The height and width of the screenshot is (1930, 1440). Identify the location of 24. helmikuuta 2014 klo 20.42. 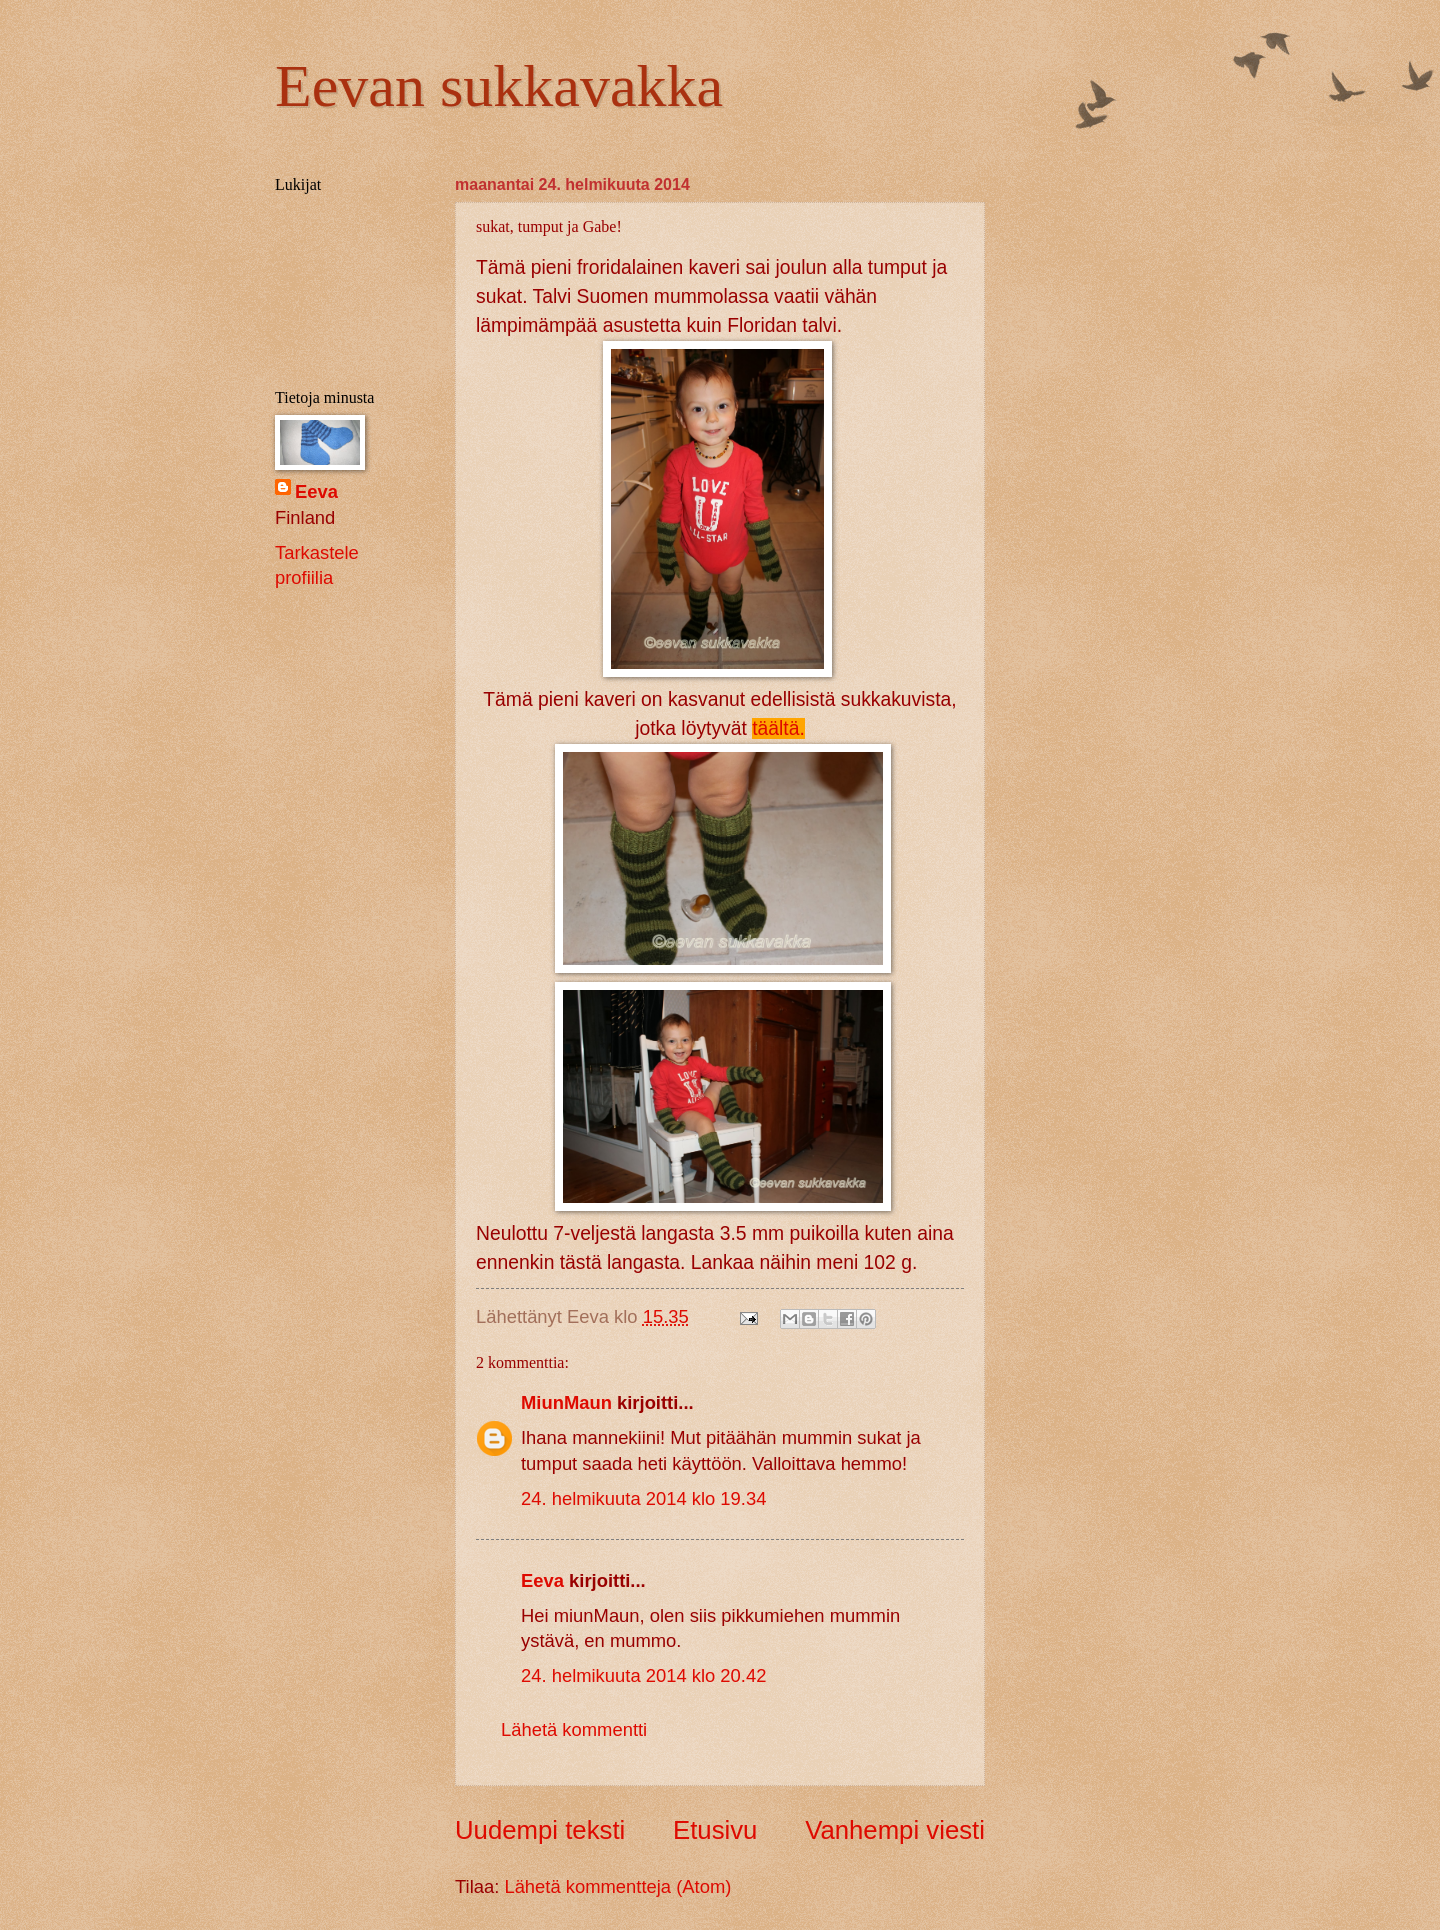
(643, 1675).